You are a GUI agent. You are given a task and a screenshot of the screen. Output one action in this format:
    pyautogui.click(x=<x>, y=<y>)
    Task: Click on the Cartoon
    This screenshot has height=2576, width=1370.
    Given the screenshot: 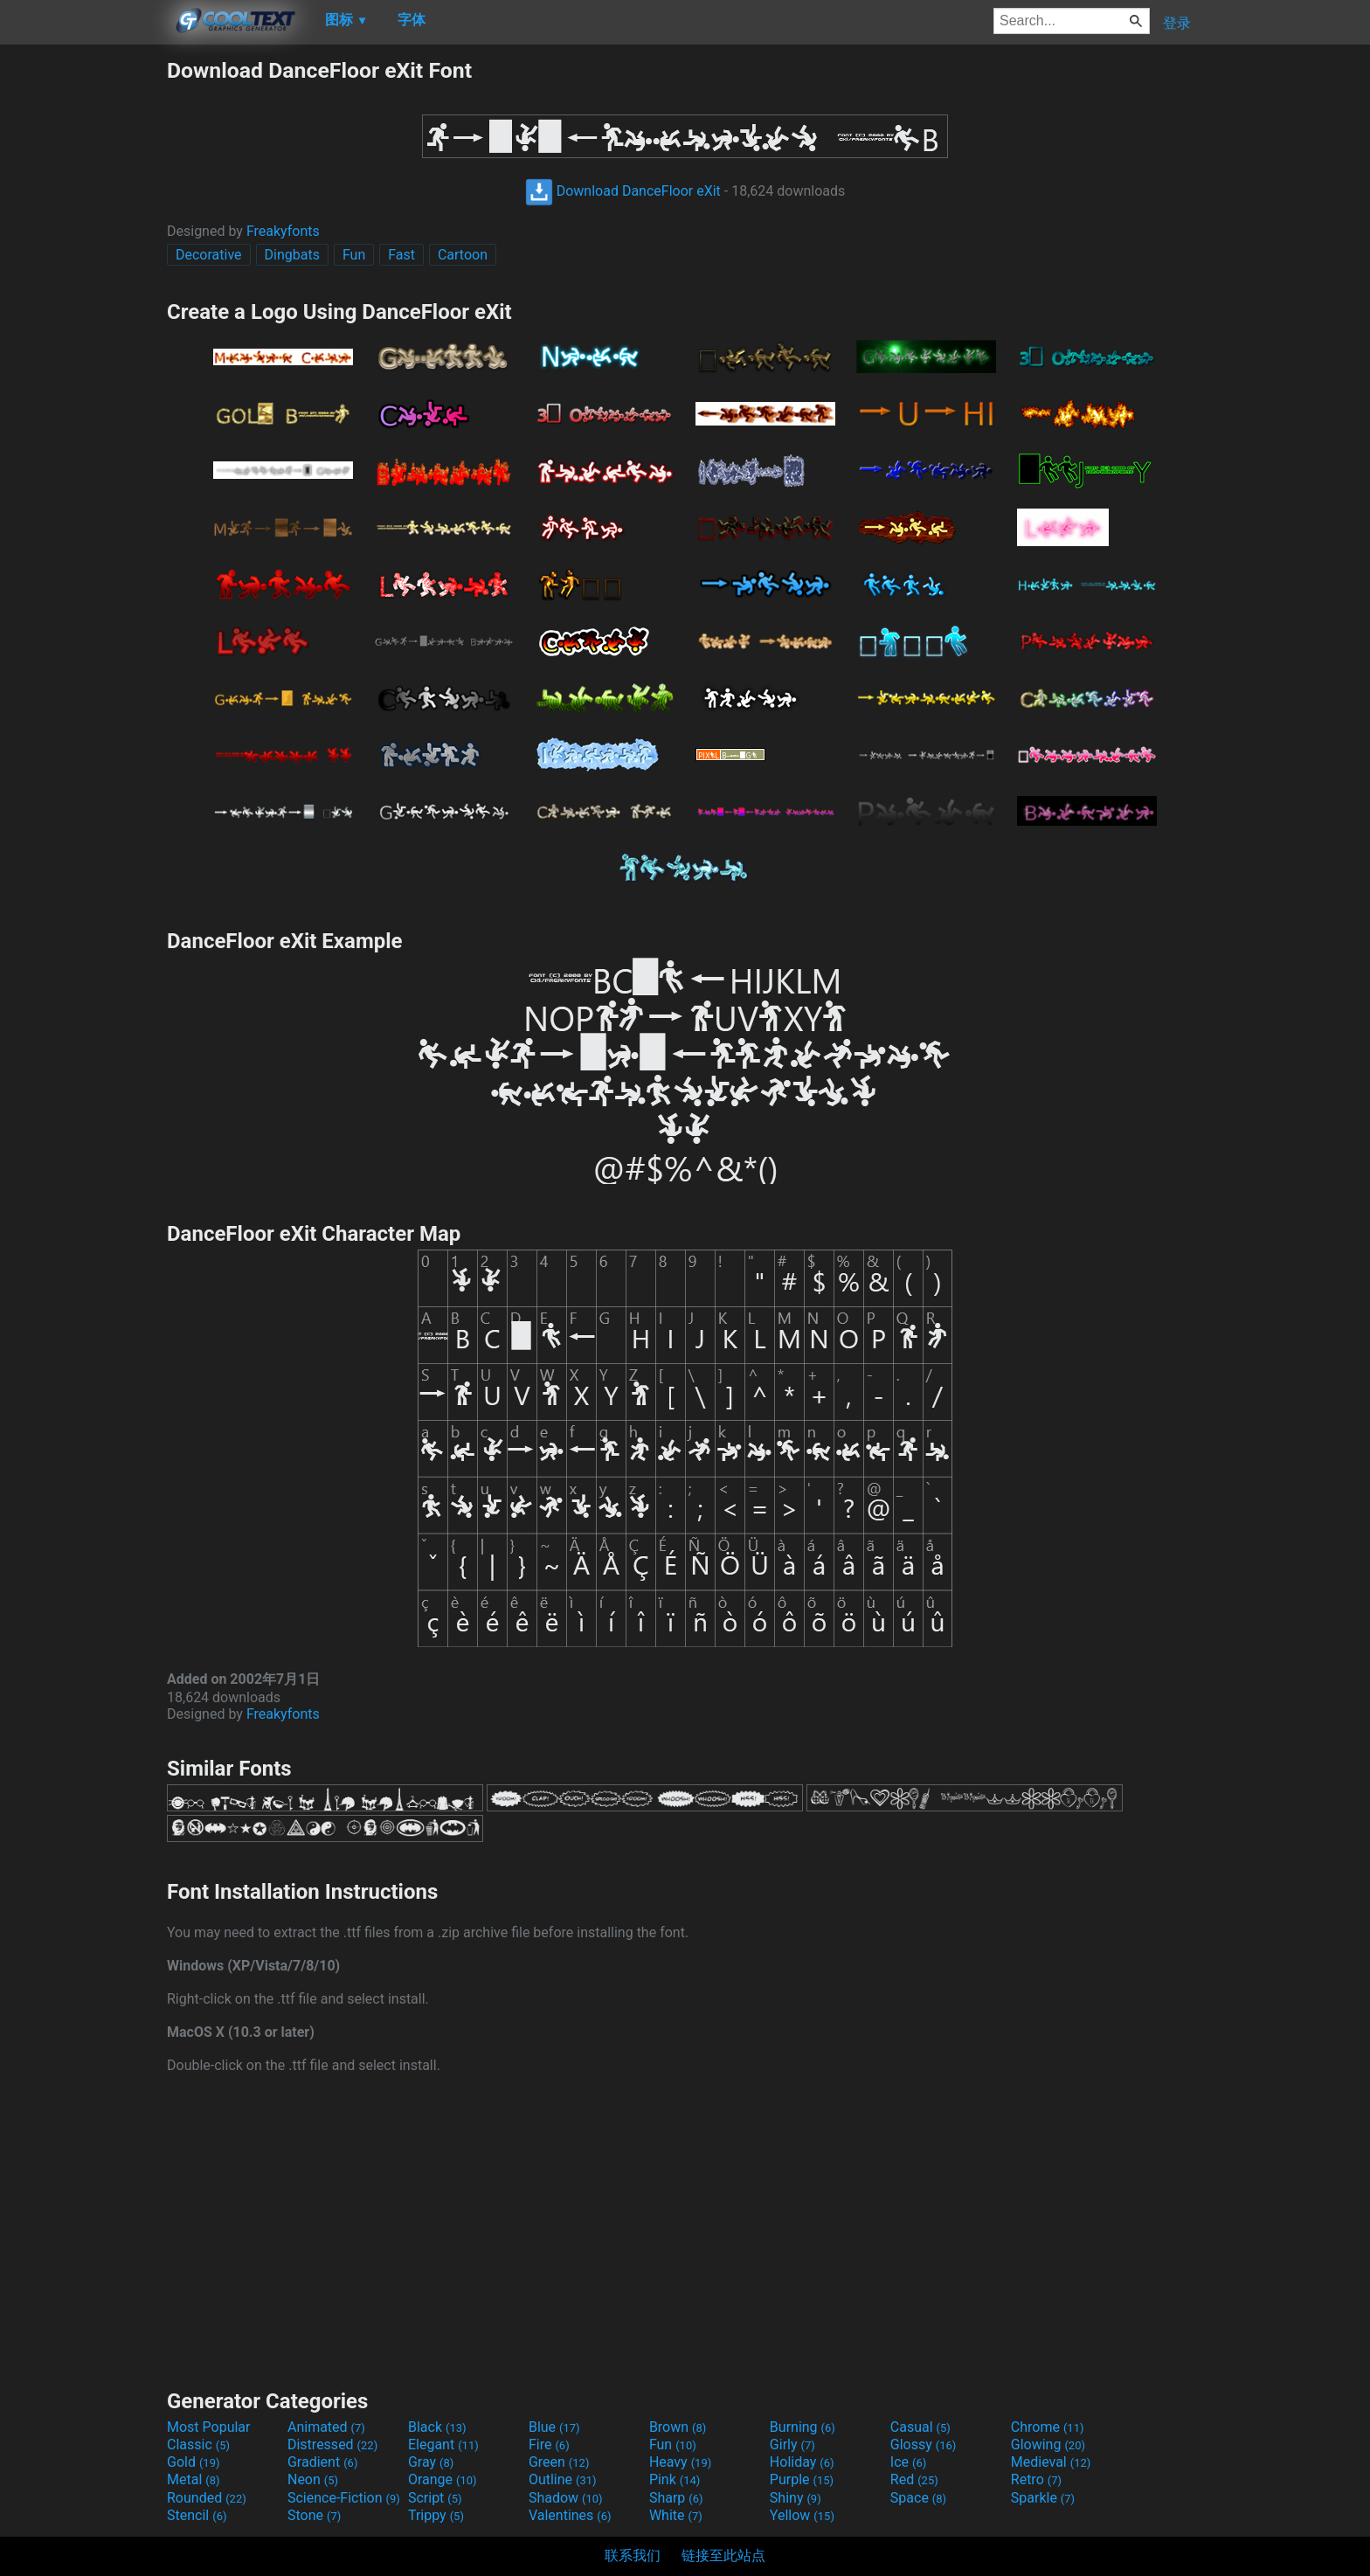 What is the action you would take?
    pyautogui.click(x=463, y=254)
    